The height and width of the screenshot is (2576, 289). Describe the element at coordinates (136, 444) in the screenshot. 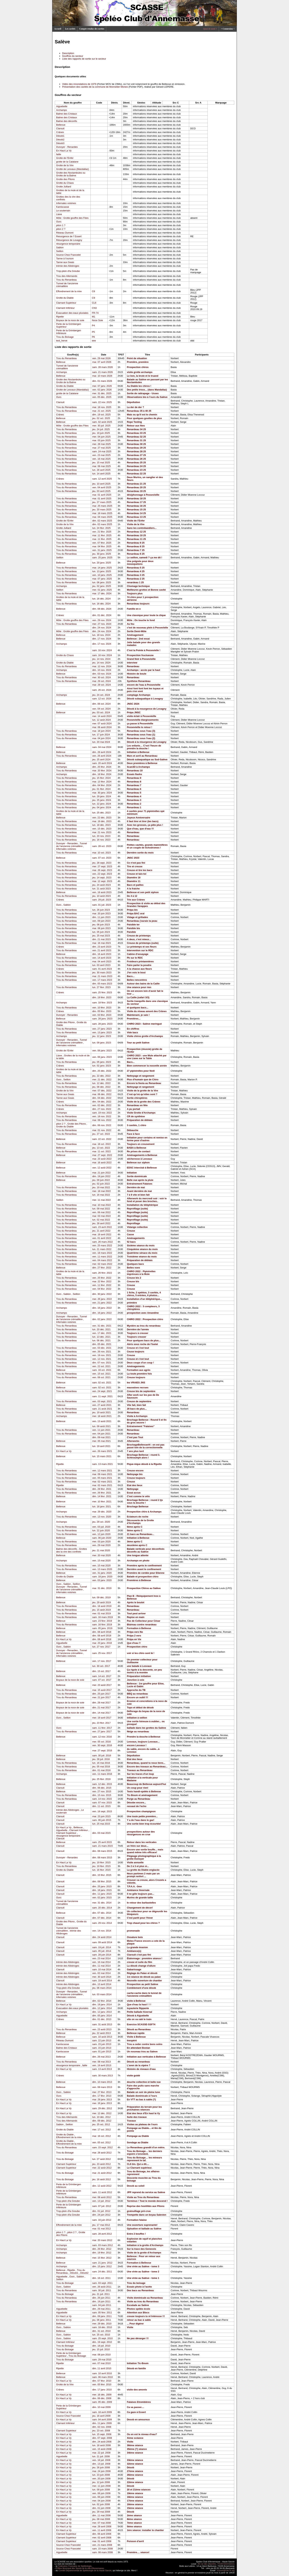

I see `Renardeau 30 25` at that location.